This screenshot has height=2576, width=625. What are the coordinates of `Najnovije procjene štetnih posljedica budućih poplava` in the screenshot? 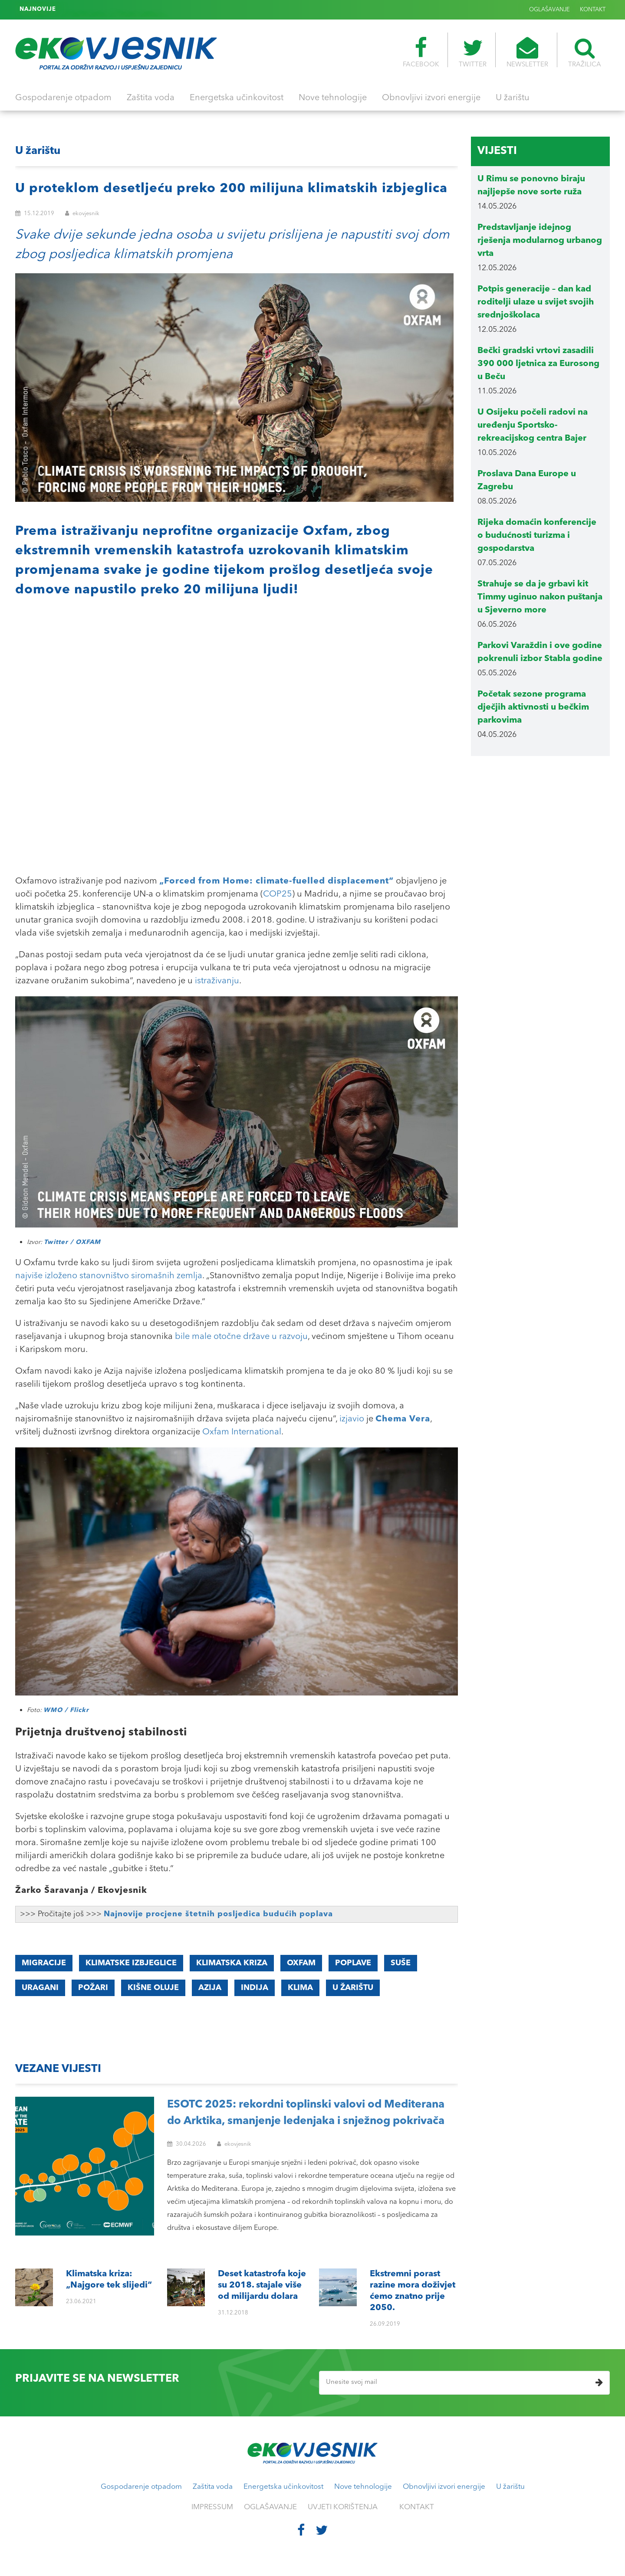 It's located at (218, 1914).